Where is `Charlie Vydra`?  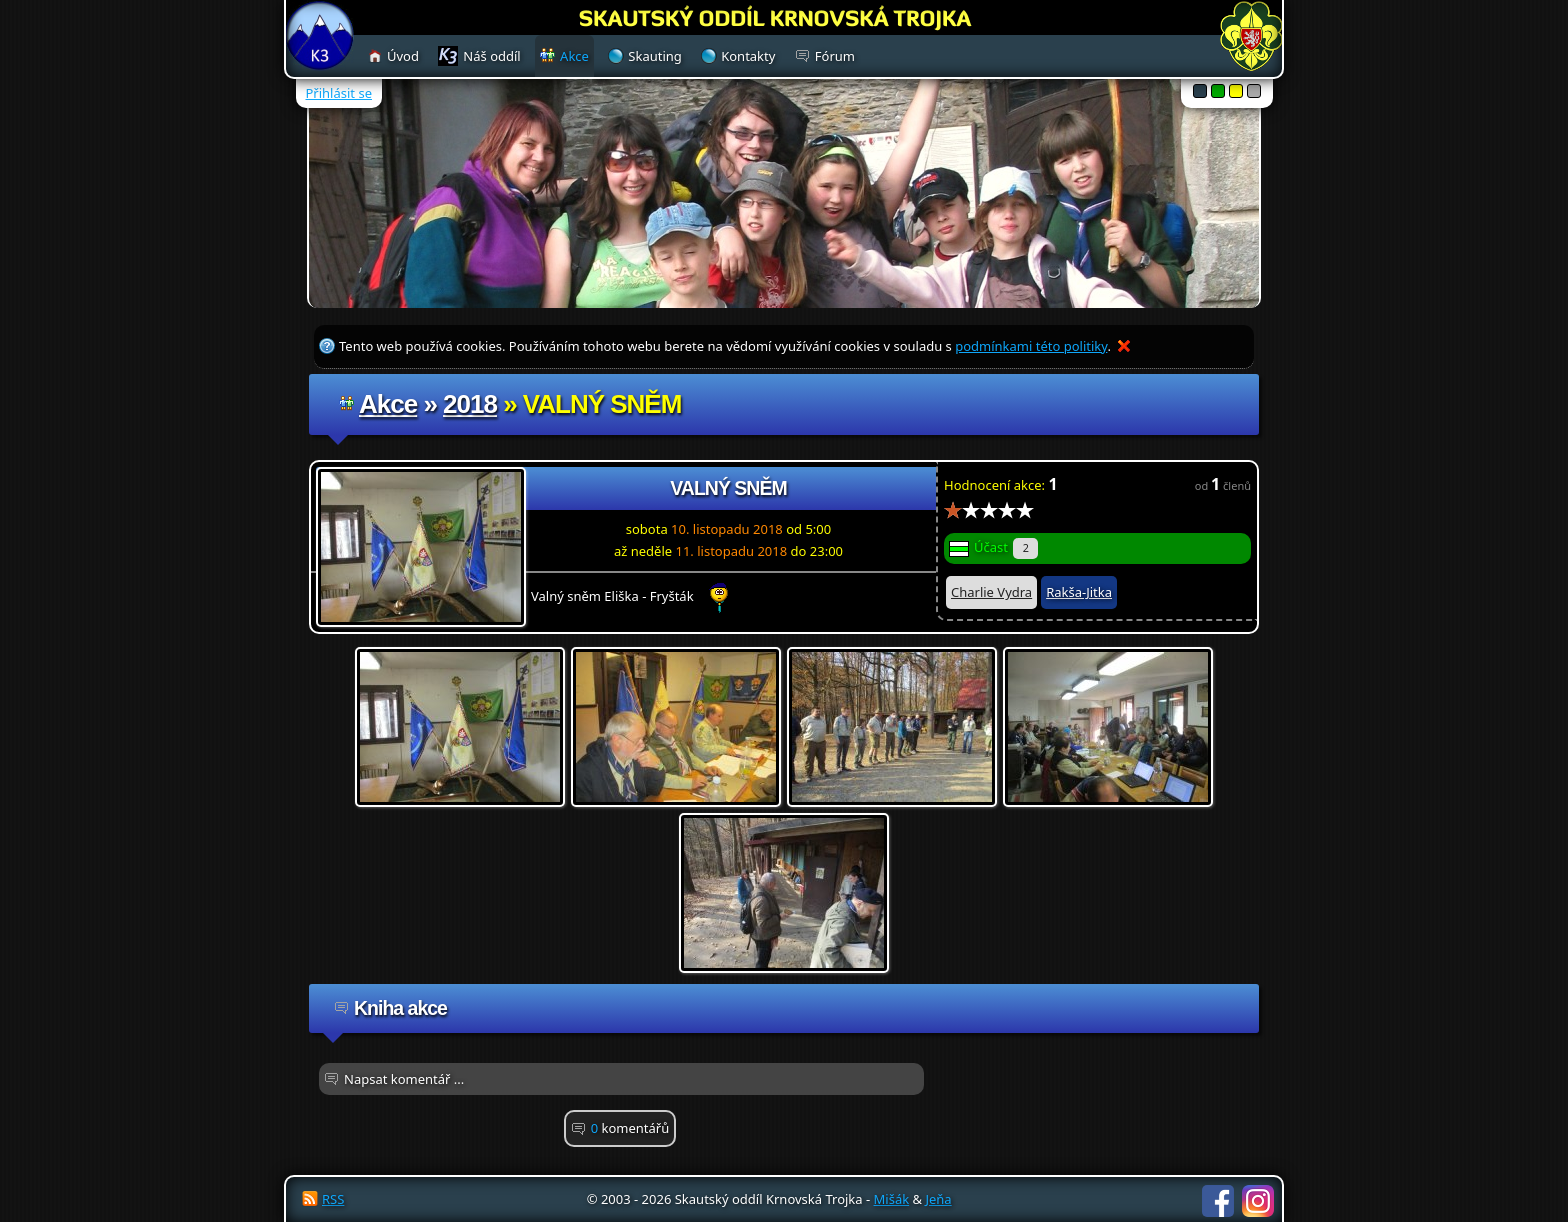 Charlie Vydra is located at coordinates (991, 592).